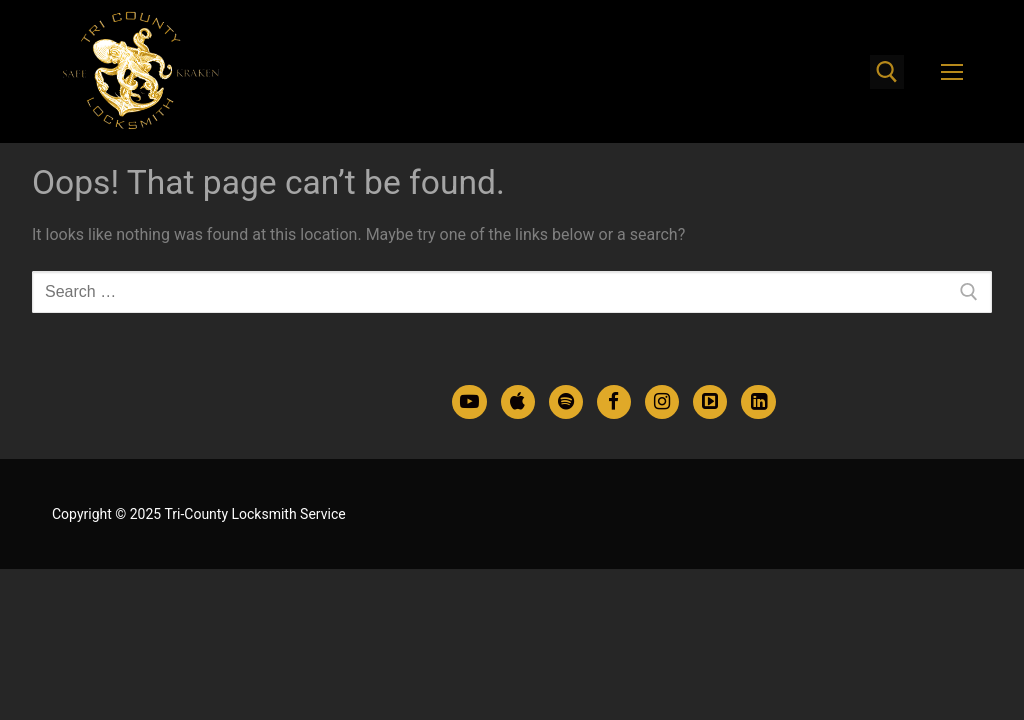  What do you see at coordinates (469, 402) in the screenshot?
I see `[Youtube]` at bounding box center [469, 402].